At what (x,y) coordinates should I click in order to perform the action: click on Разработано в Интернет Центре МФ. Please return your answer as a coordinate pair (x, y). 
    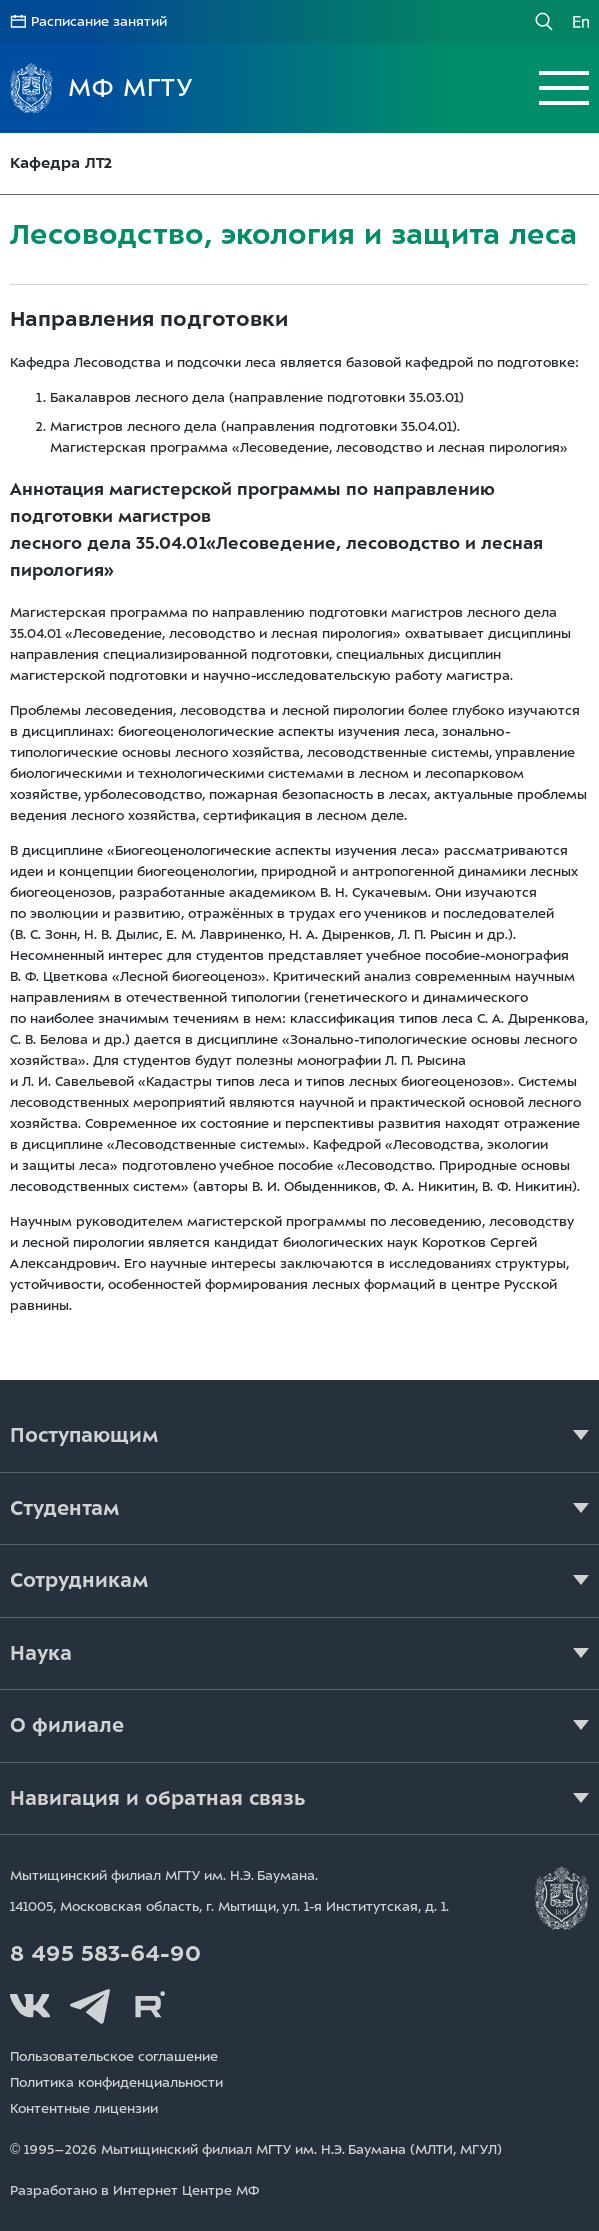
    Looking at the image, I should click on (134, 2190).